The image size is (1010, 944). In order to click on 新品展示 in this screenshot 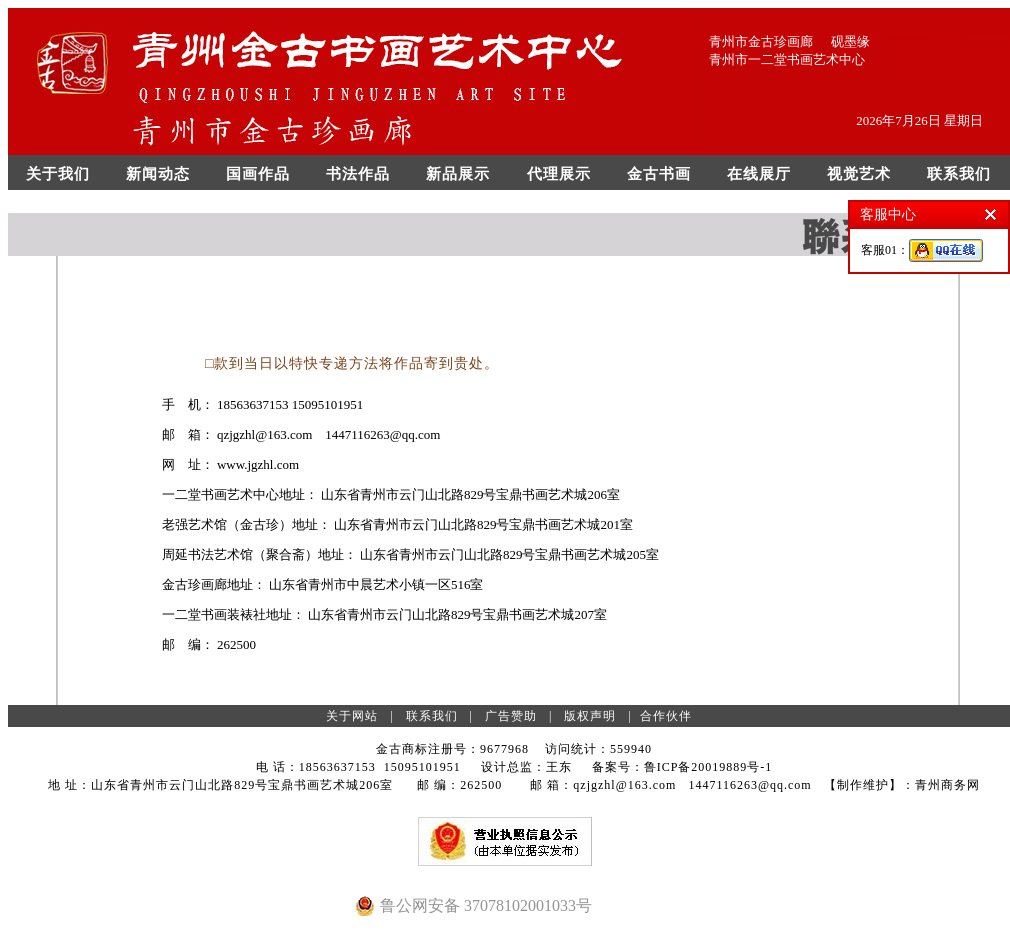, I will do `click(458, 174)`.